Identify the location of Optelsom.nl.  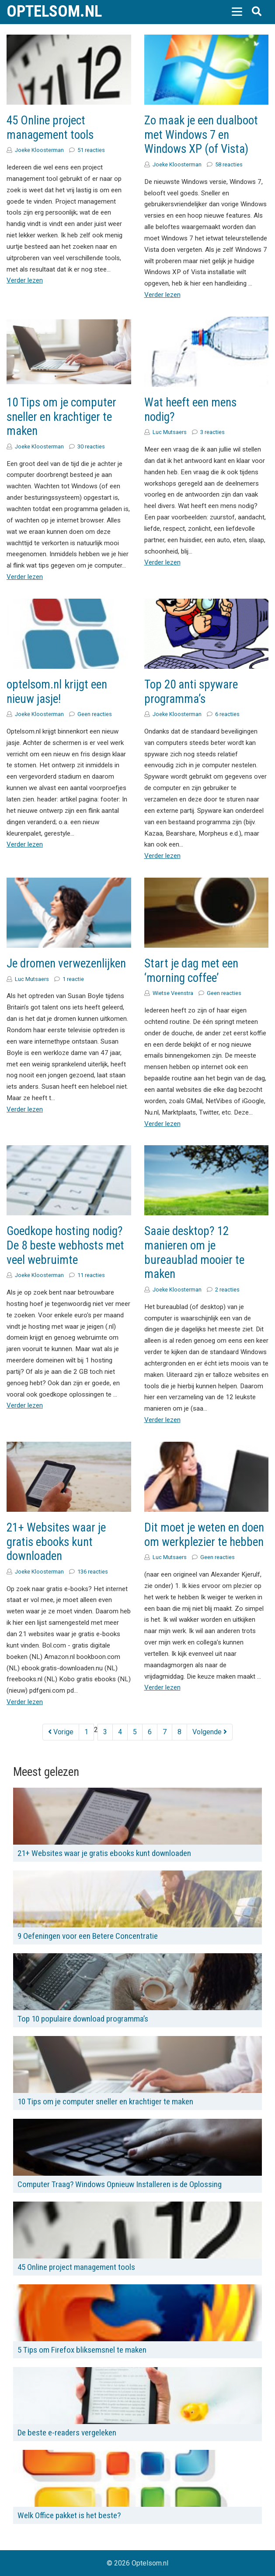
(54, 11).